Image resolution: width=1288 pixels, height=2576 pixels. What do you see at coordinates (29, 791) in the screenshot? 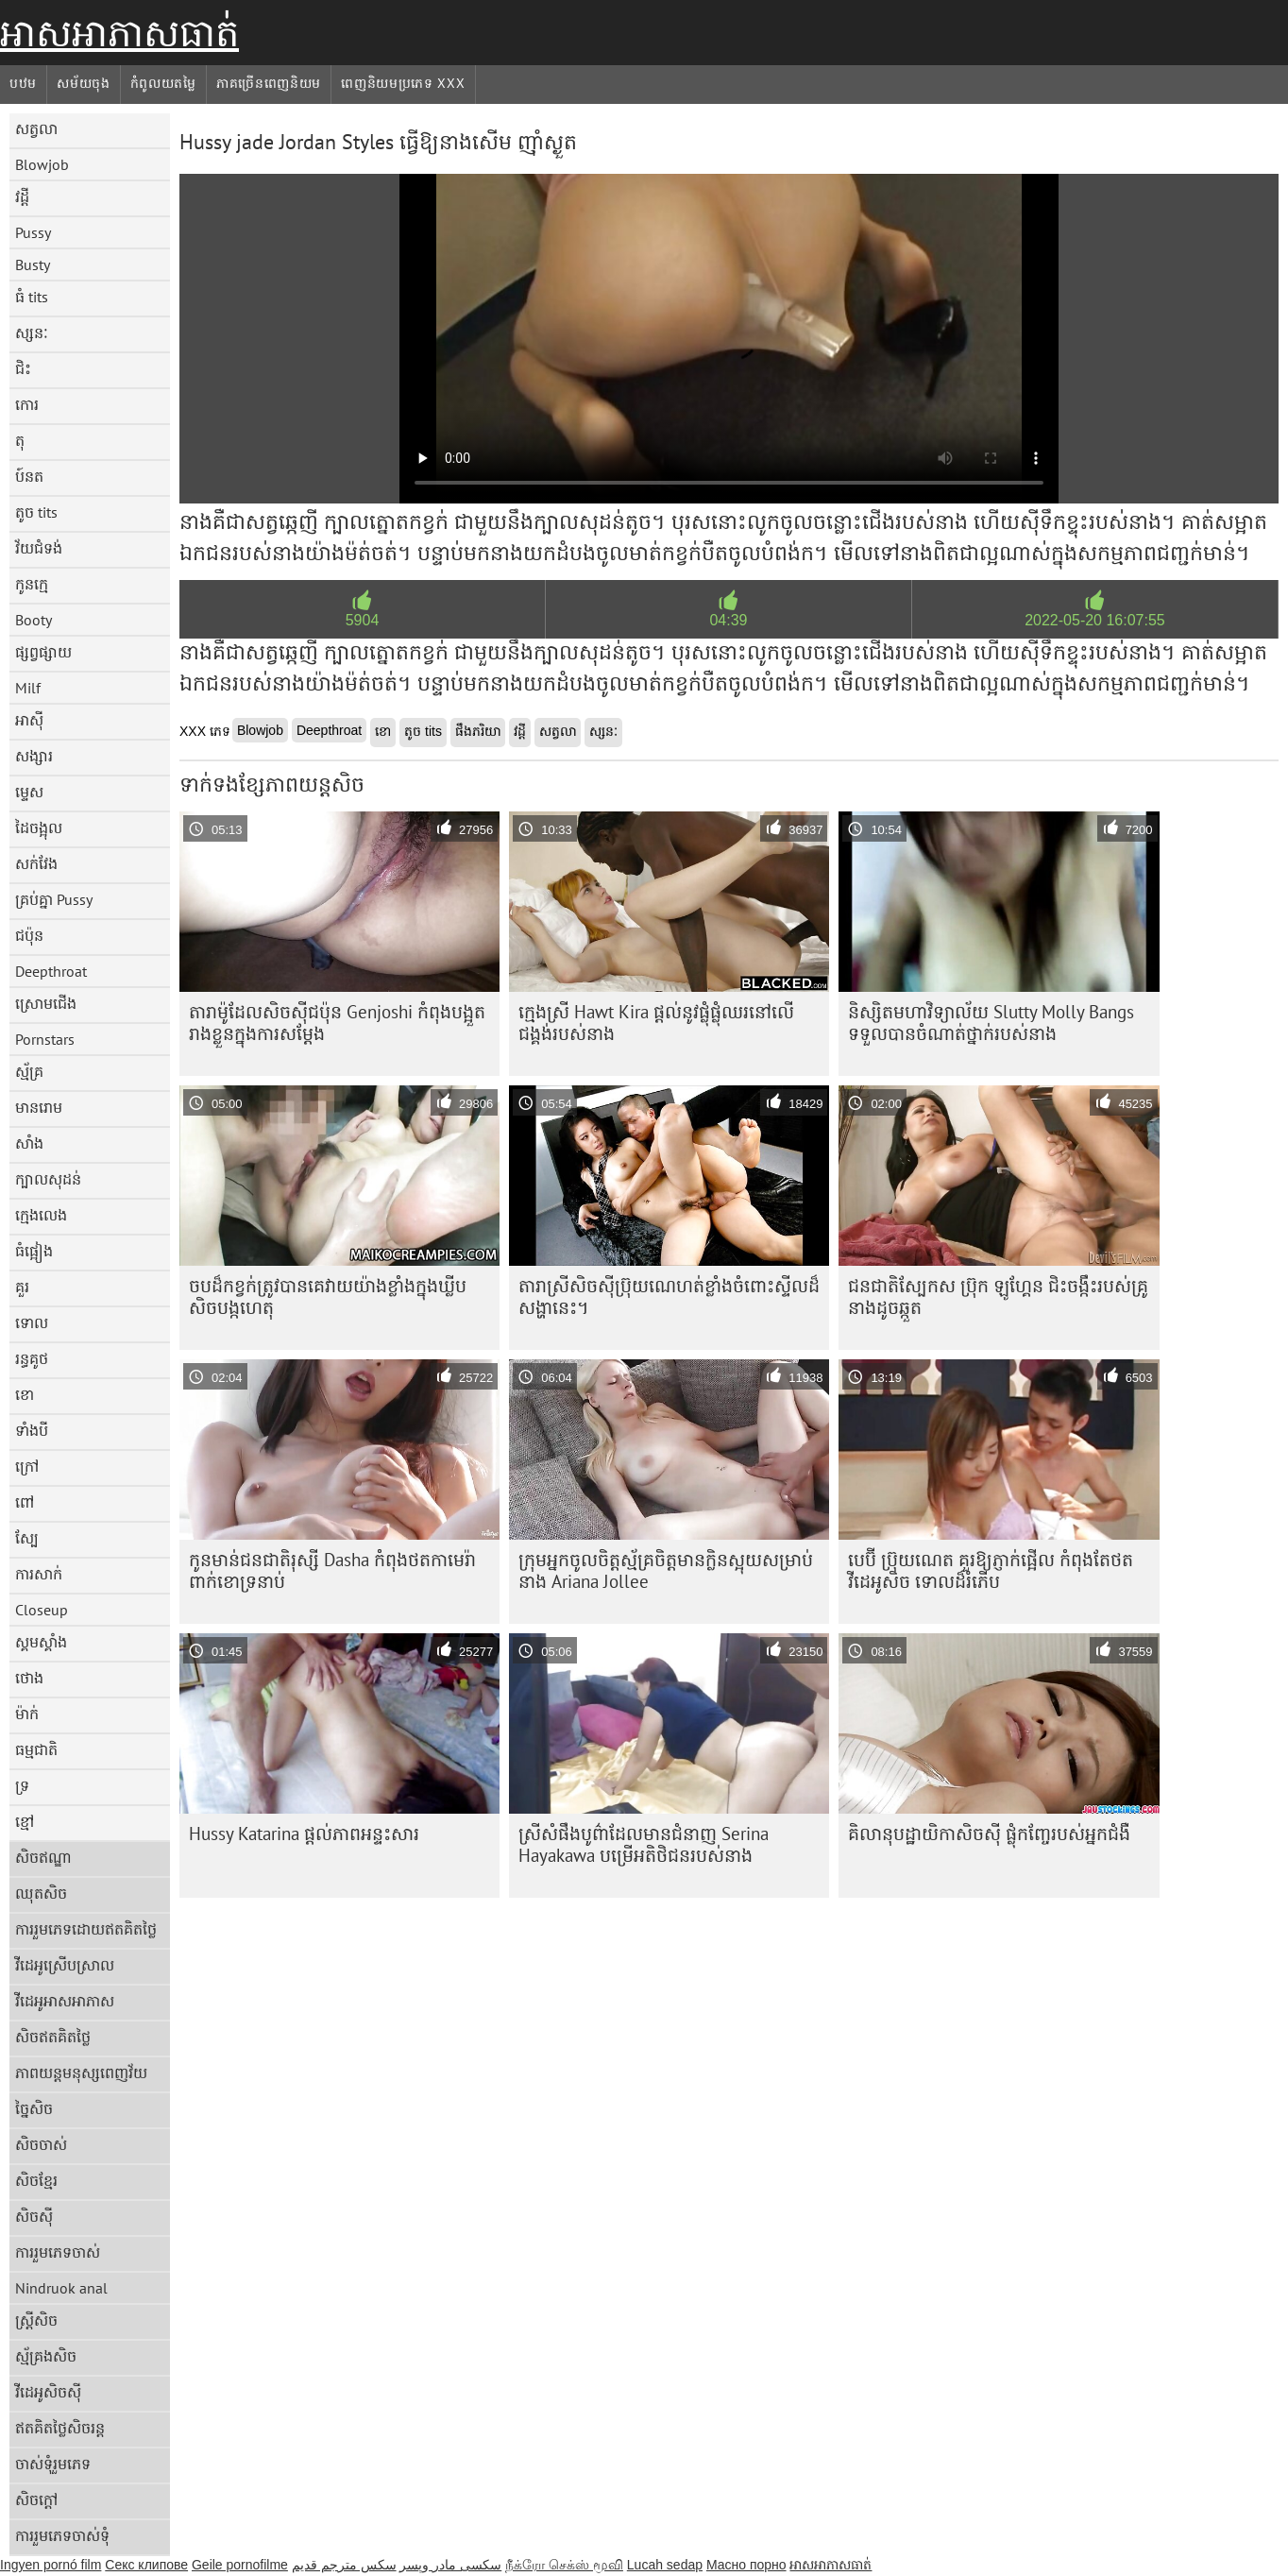
I see `ម្ទេស` at bounding box center [29, 791].